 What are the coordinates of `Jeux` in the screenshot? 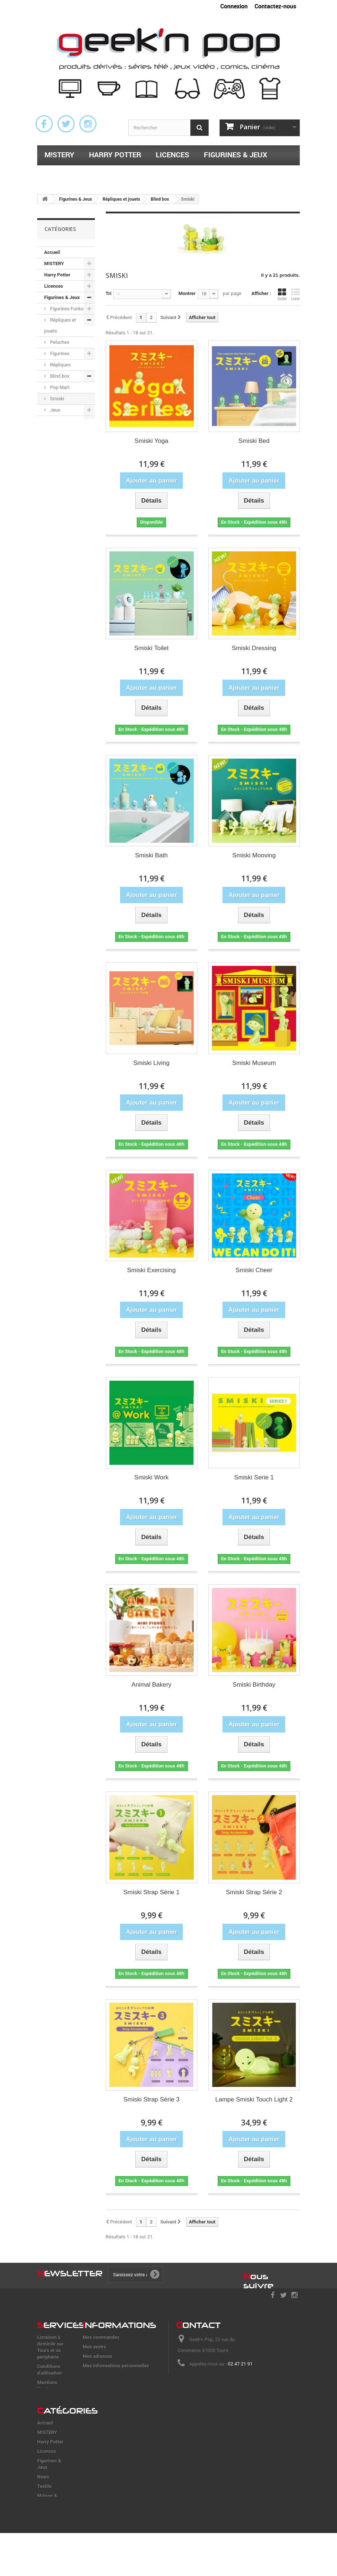 It's located at (54, 410).